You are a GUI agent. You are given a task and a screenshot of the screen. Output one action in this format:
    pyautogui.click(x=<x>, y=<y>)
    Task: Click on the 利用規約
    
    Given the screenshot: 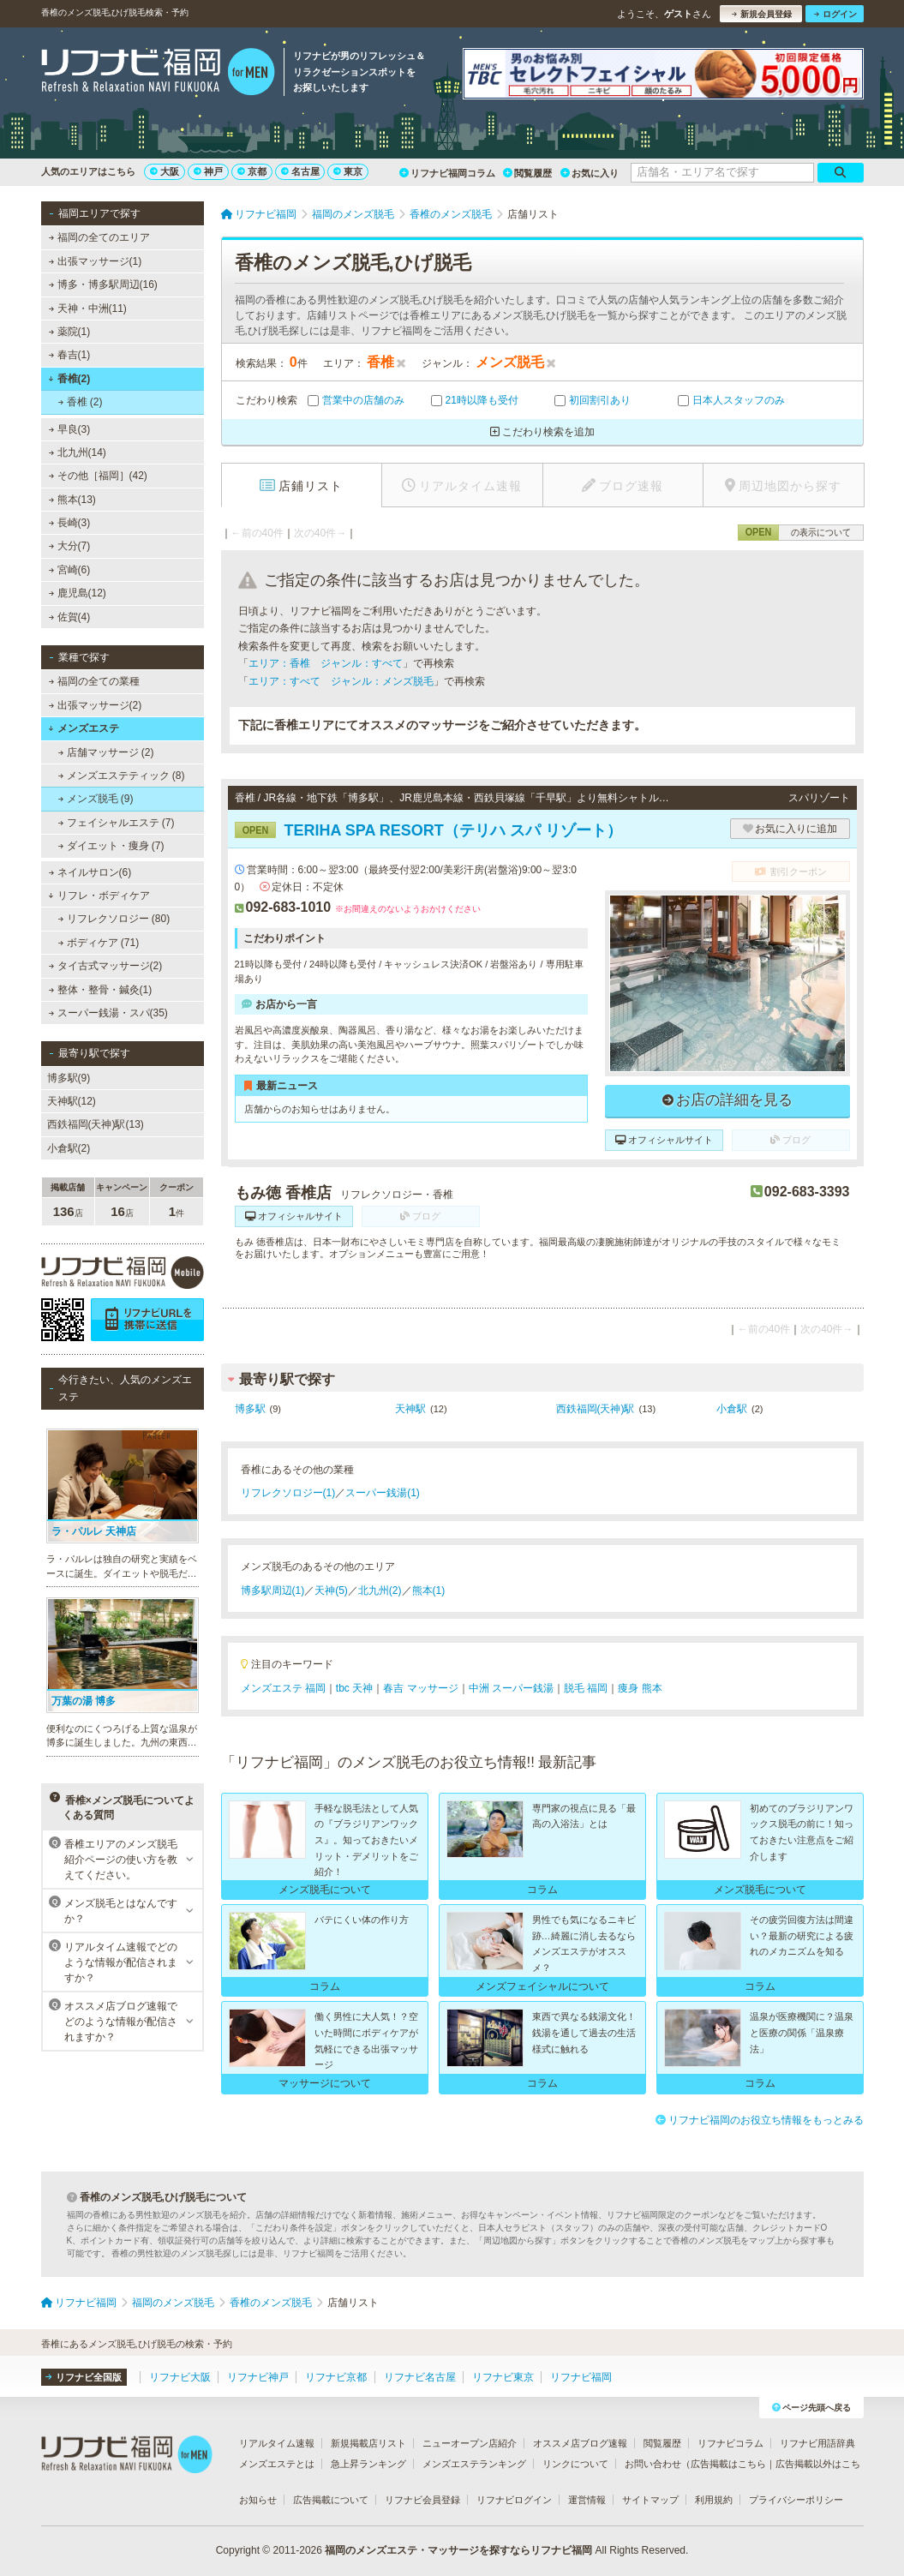 What is the action you would take?
    pyautogui.click(x=714, y=2500)
    